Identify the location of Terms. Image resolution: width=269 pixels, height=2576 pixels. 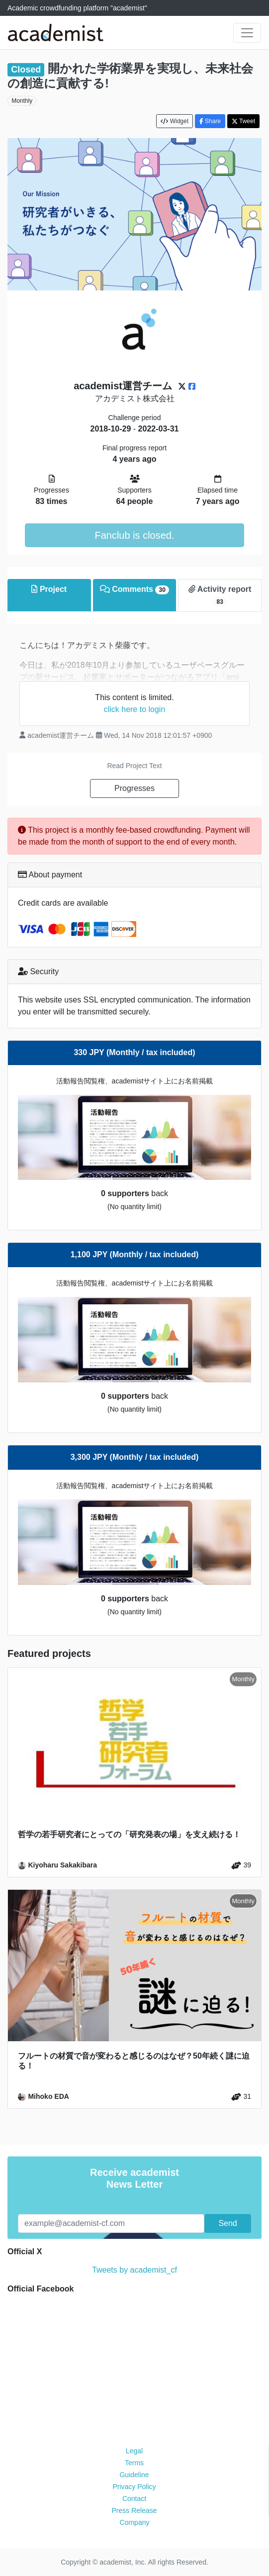
(134, 2463).